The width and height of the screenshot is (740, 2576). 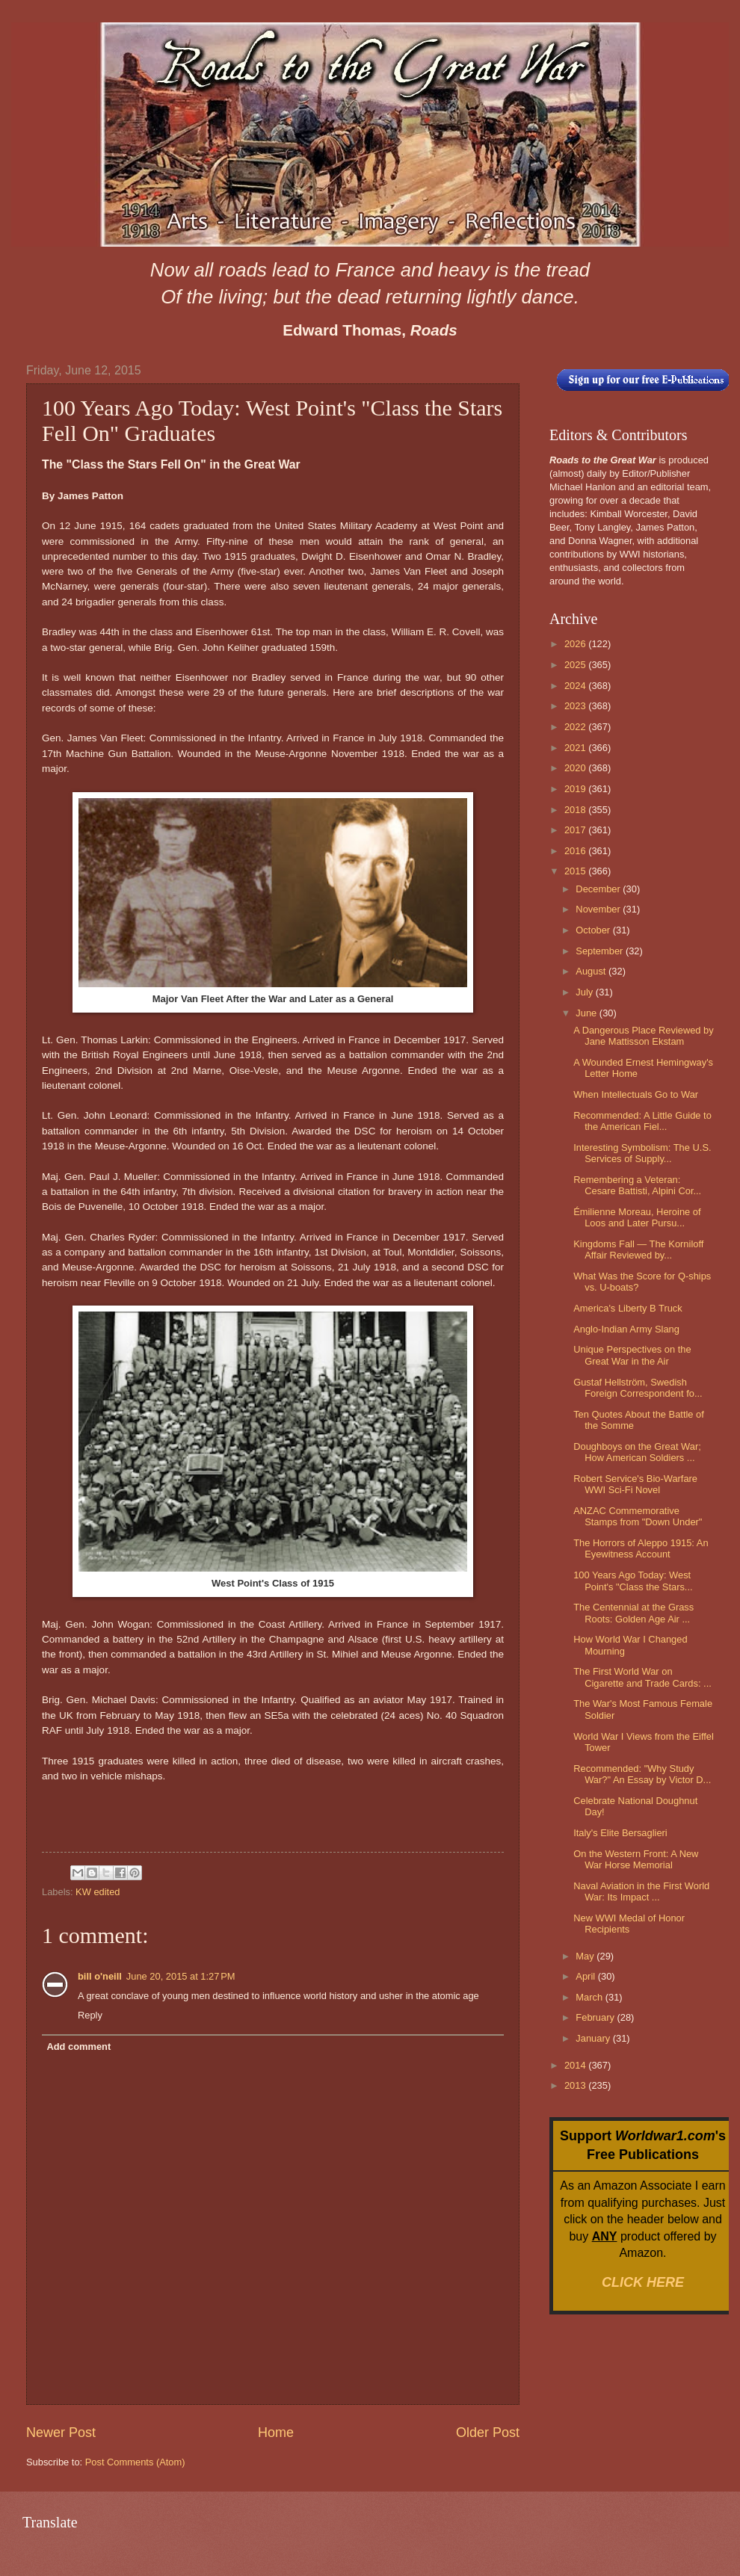 What do you see at coordinates (594, 930) in the screenshot?
I see `October` at bounding box center [594, 930].